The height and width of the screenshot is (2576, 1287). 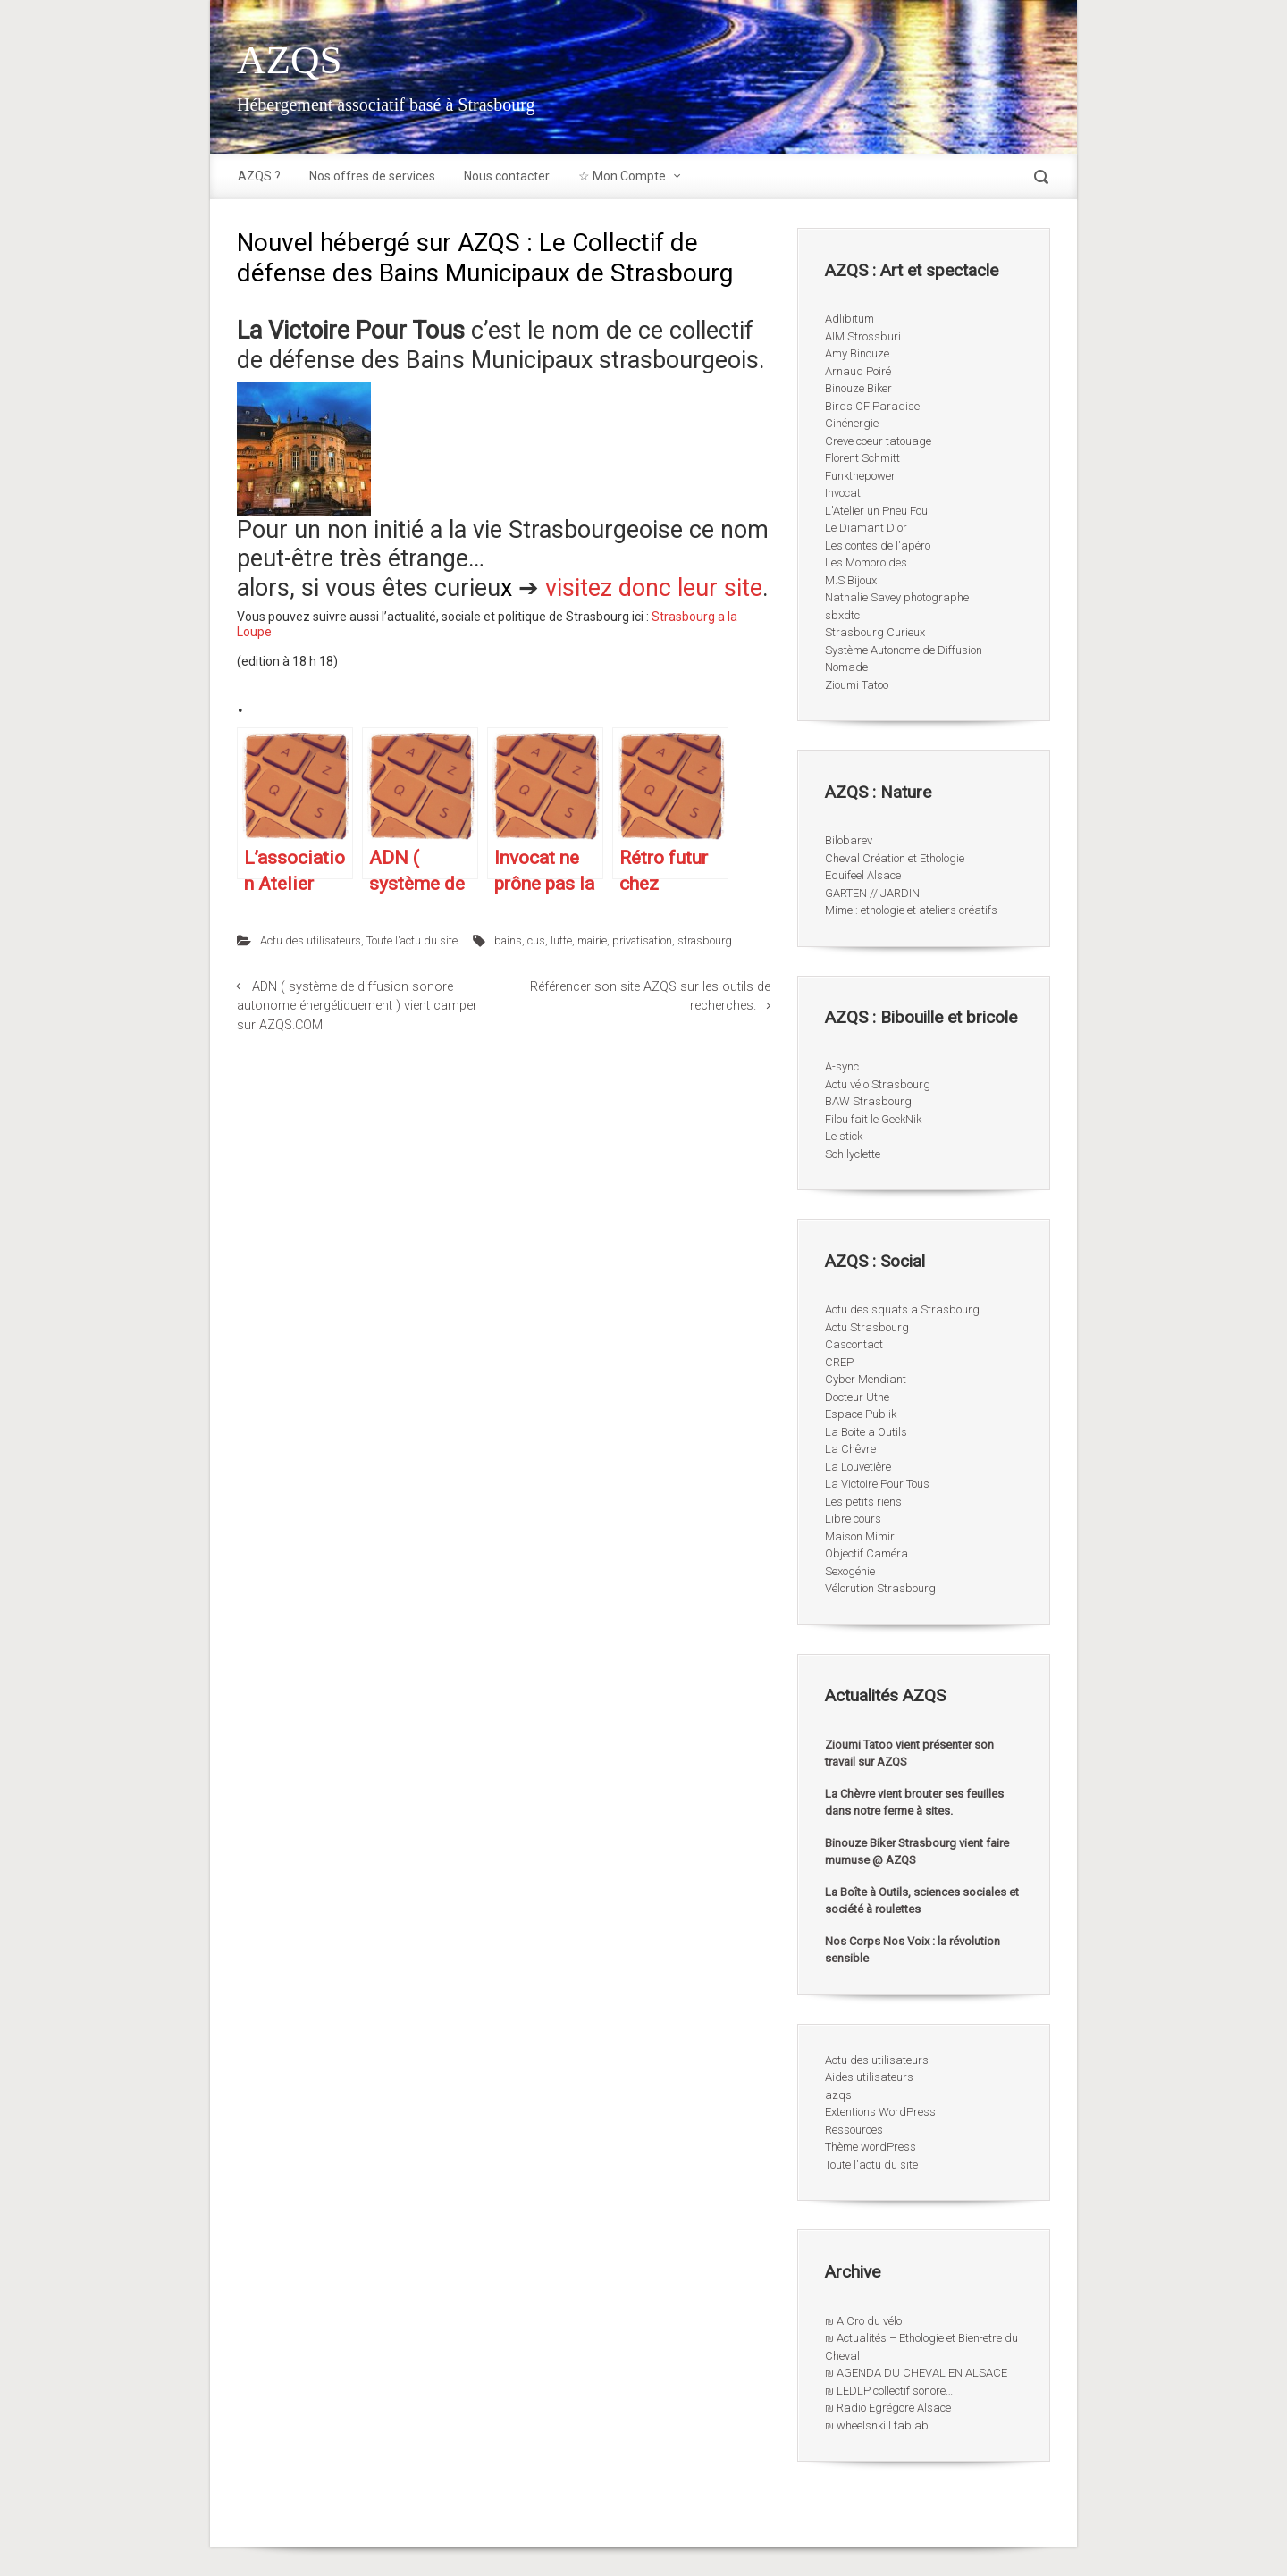 What do you see at coordinates (852, 423) in the screenshot?
I see `Cinénergie` at bounding box center [852, 423].